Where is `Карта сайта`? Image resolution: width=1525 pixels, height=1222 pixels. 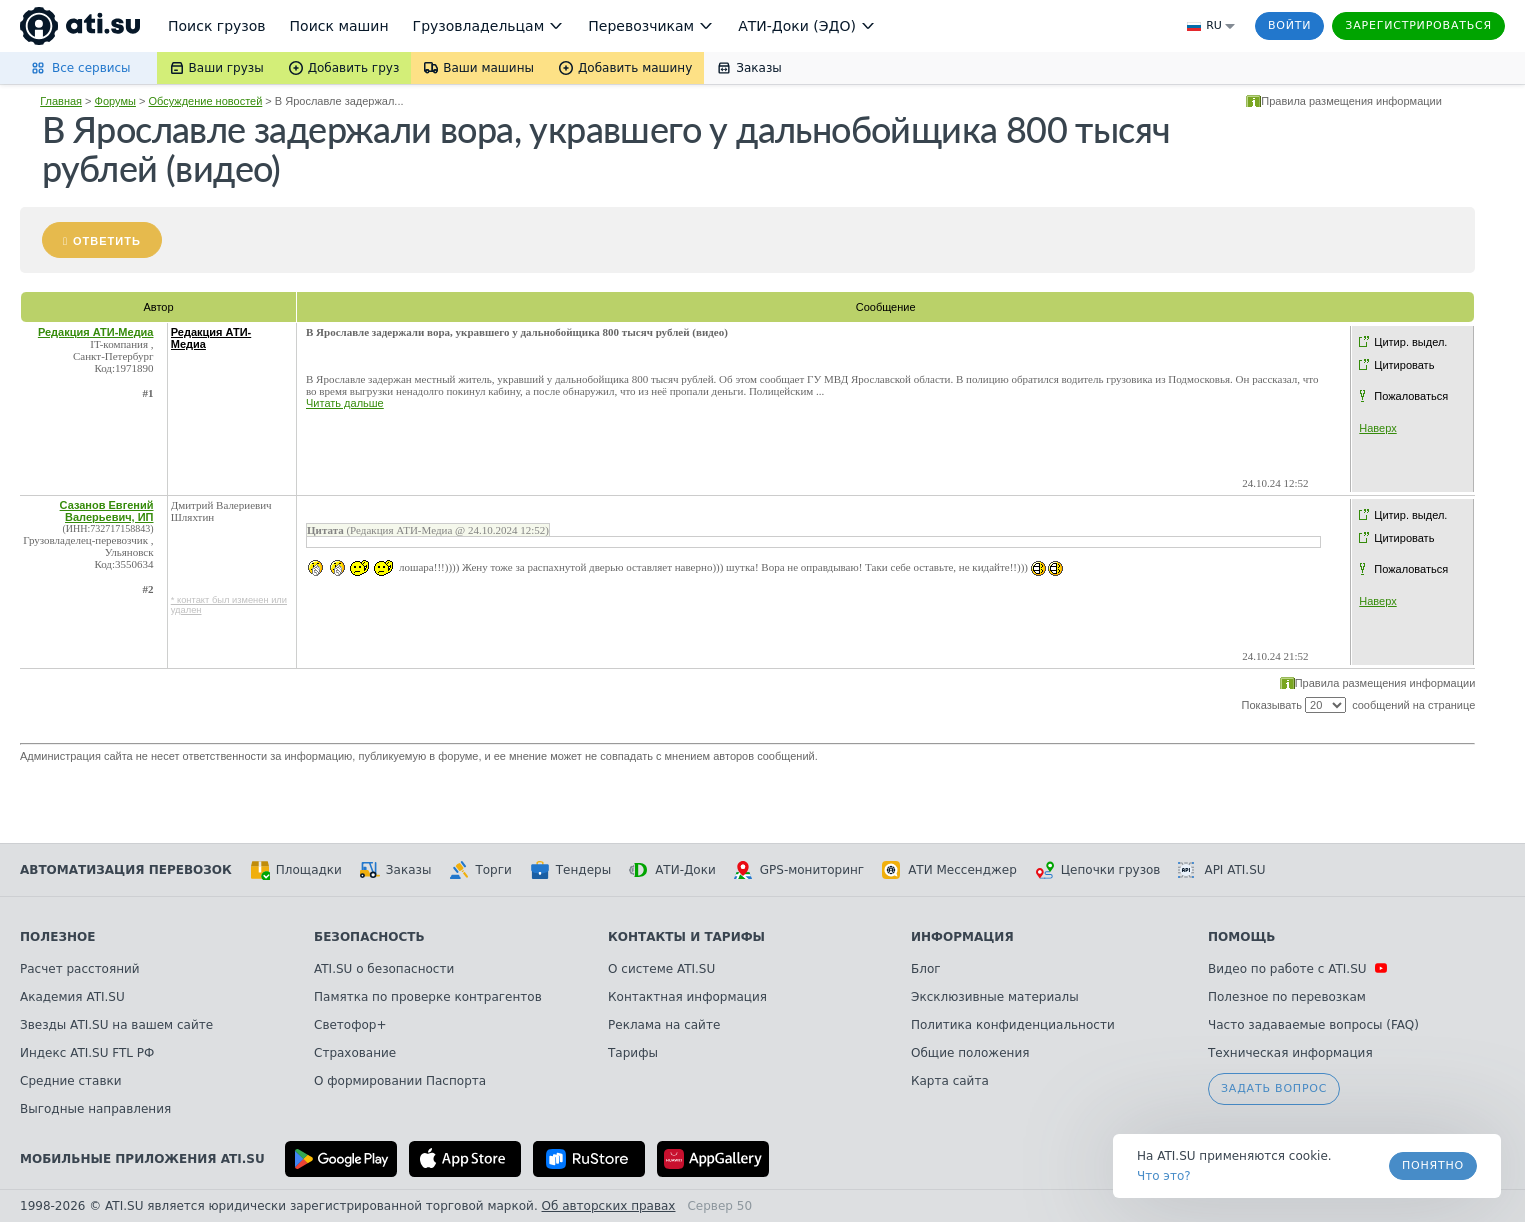
Карта сайта is located at coordinates (950, 1081).